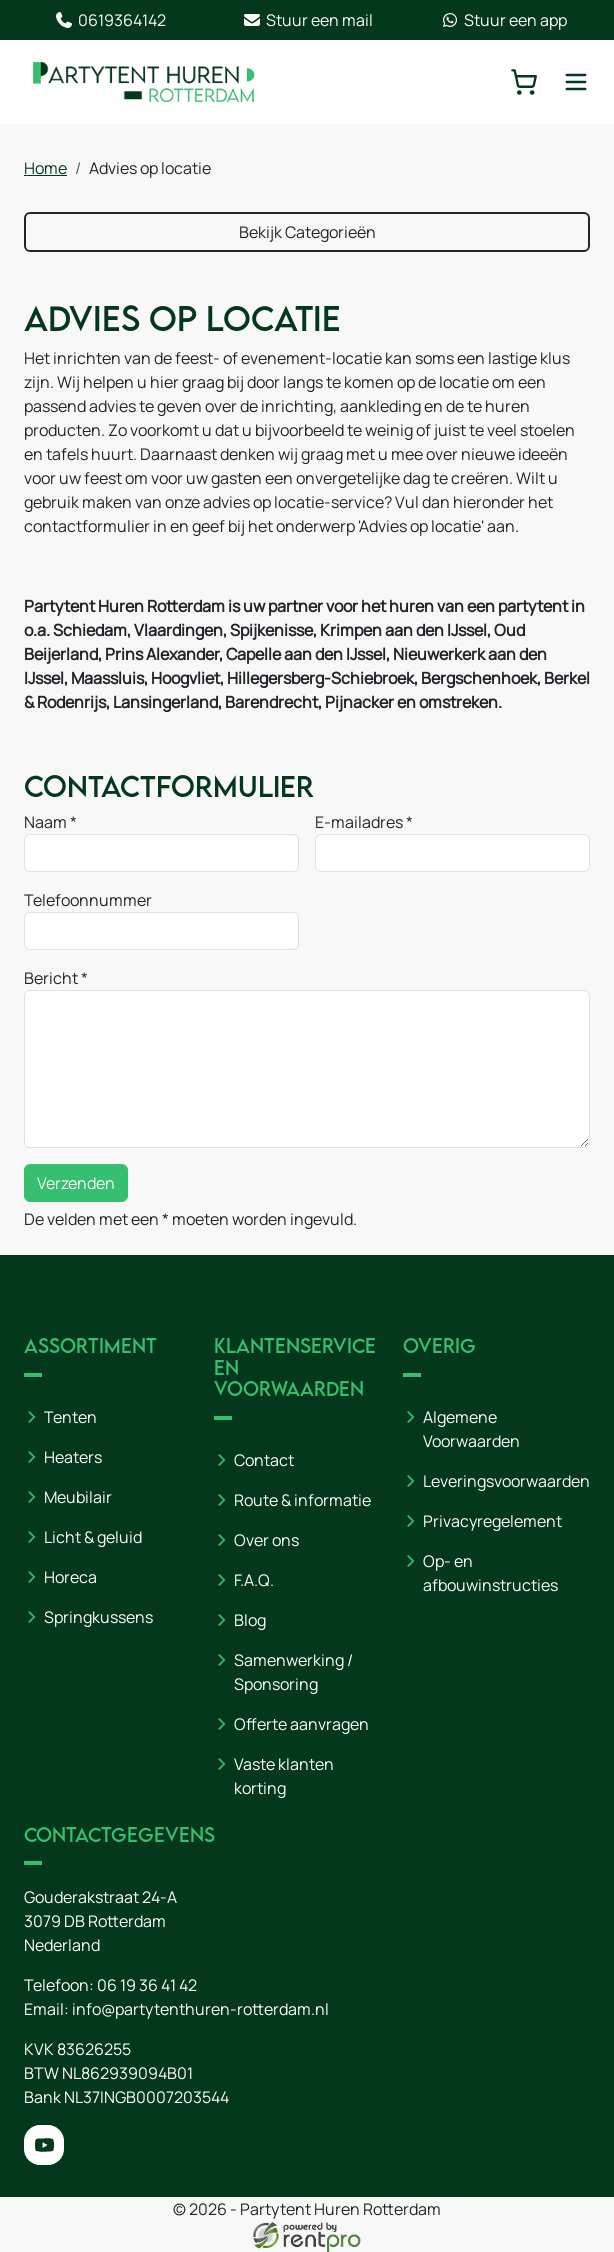 Image resolution: width=614 pixels, height=2252 pixels. I want to click on Route & informatie, so click(302, 1500).